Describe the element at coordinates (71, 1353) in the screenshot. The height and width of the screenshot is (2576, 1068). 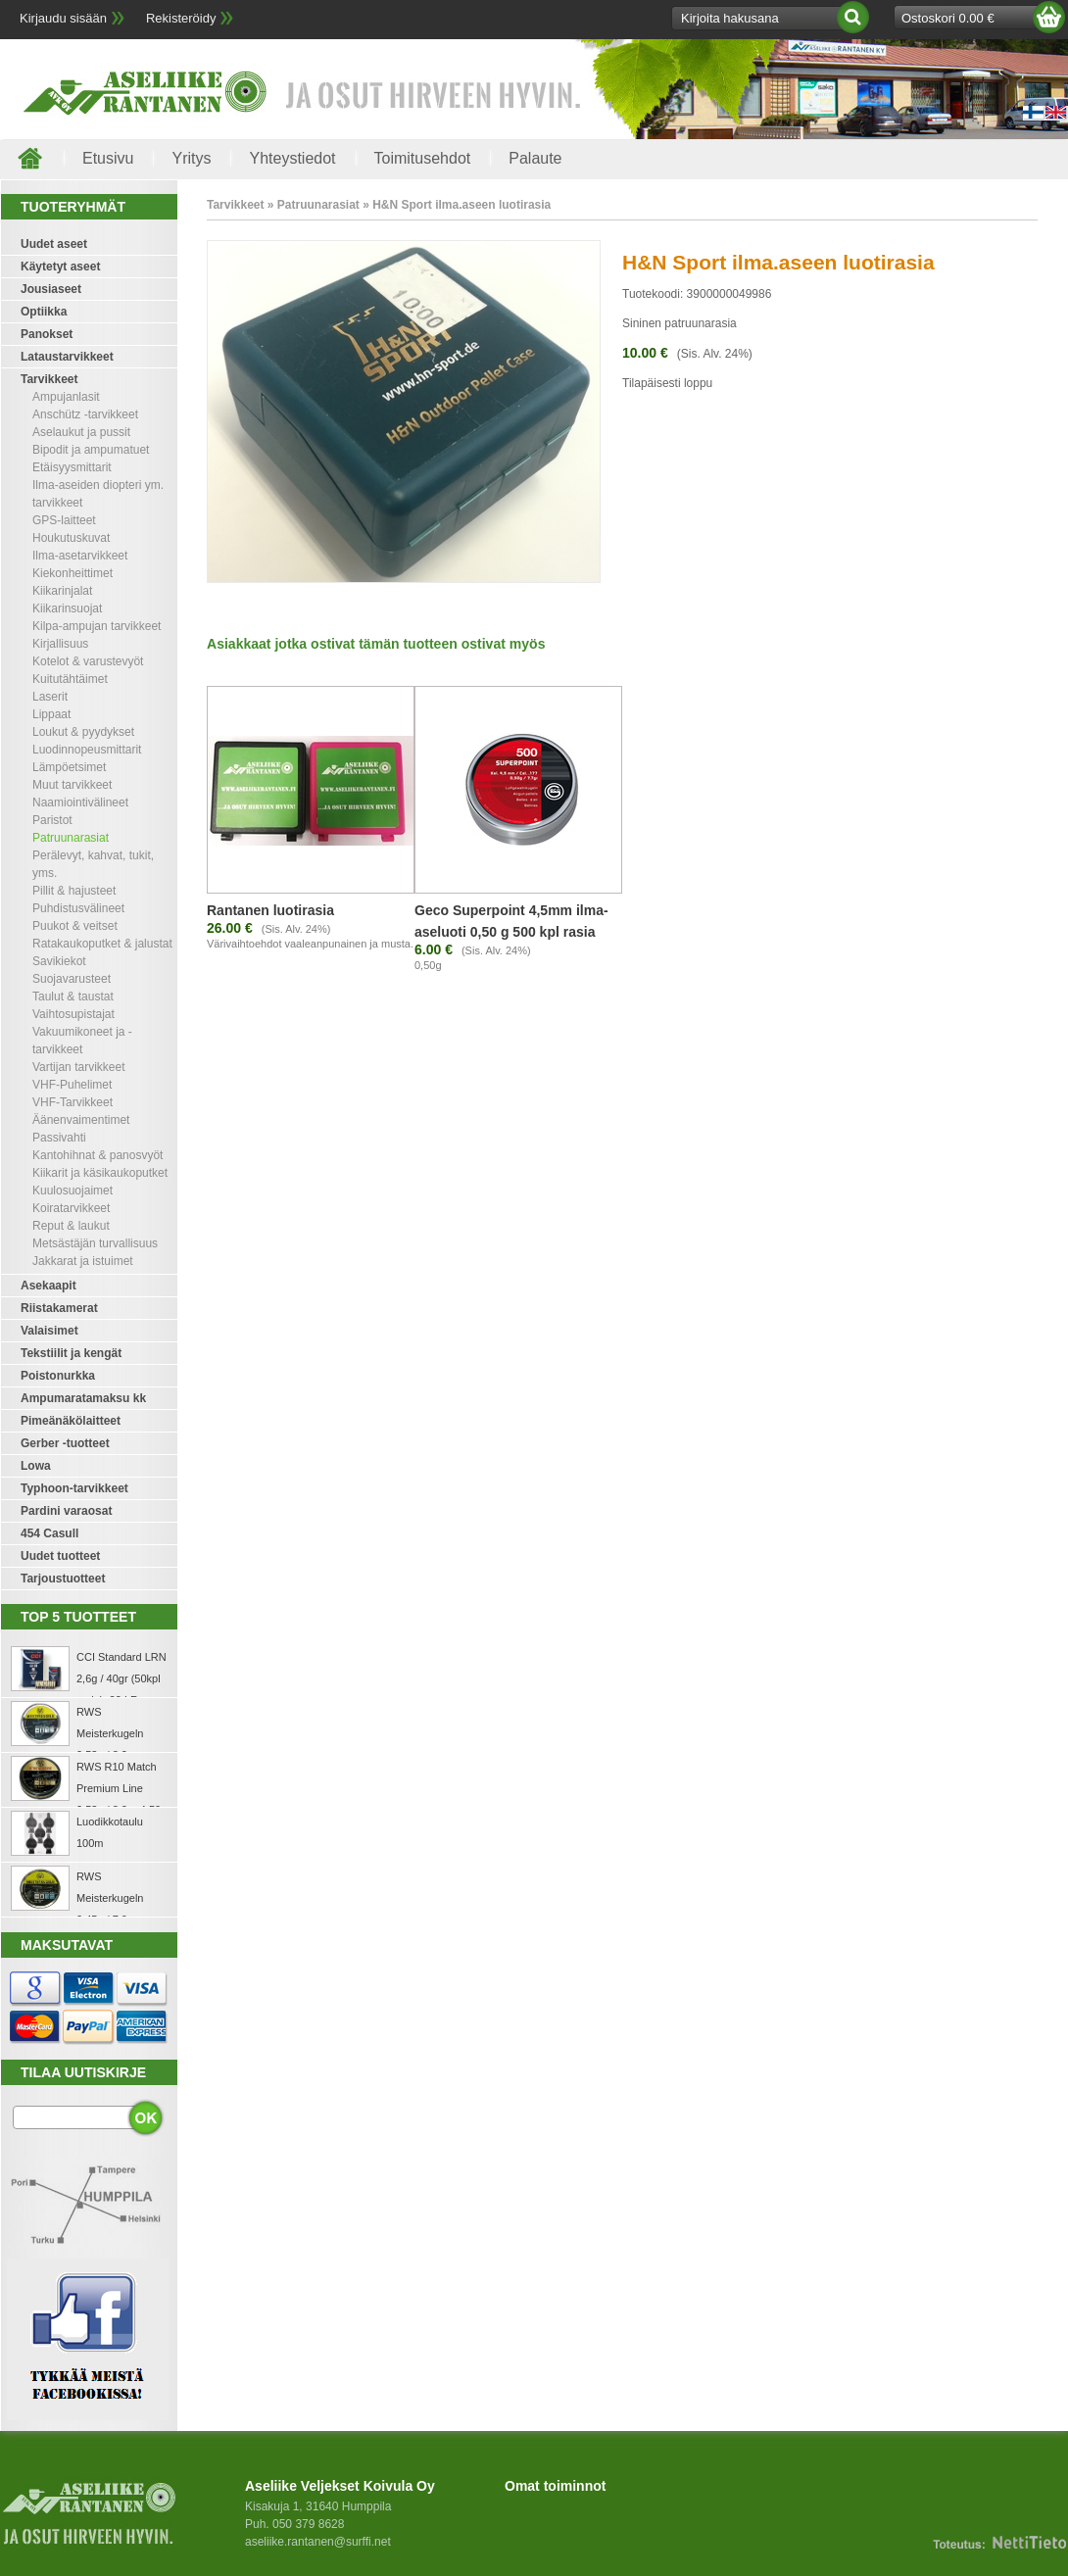
I see `Tekstiilit ja kengät` at that location.